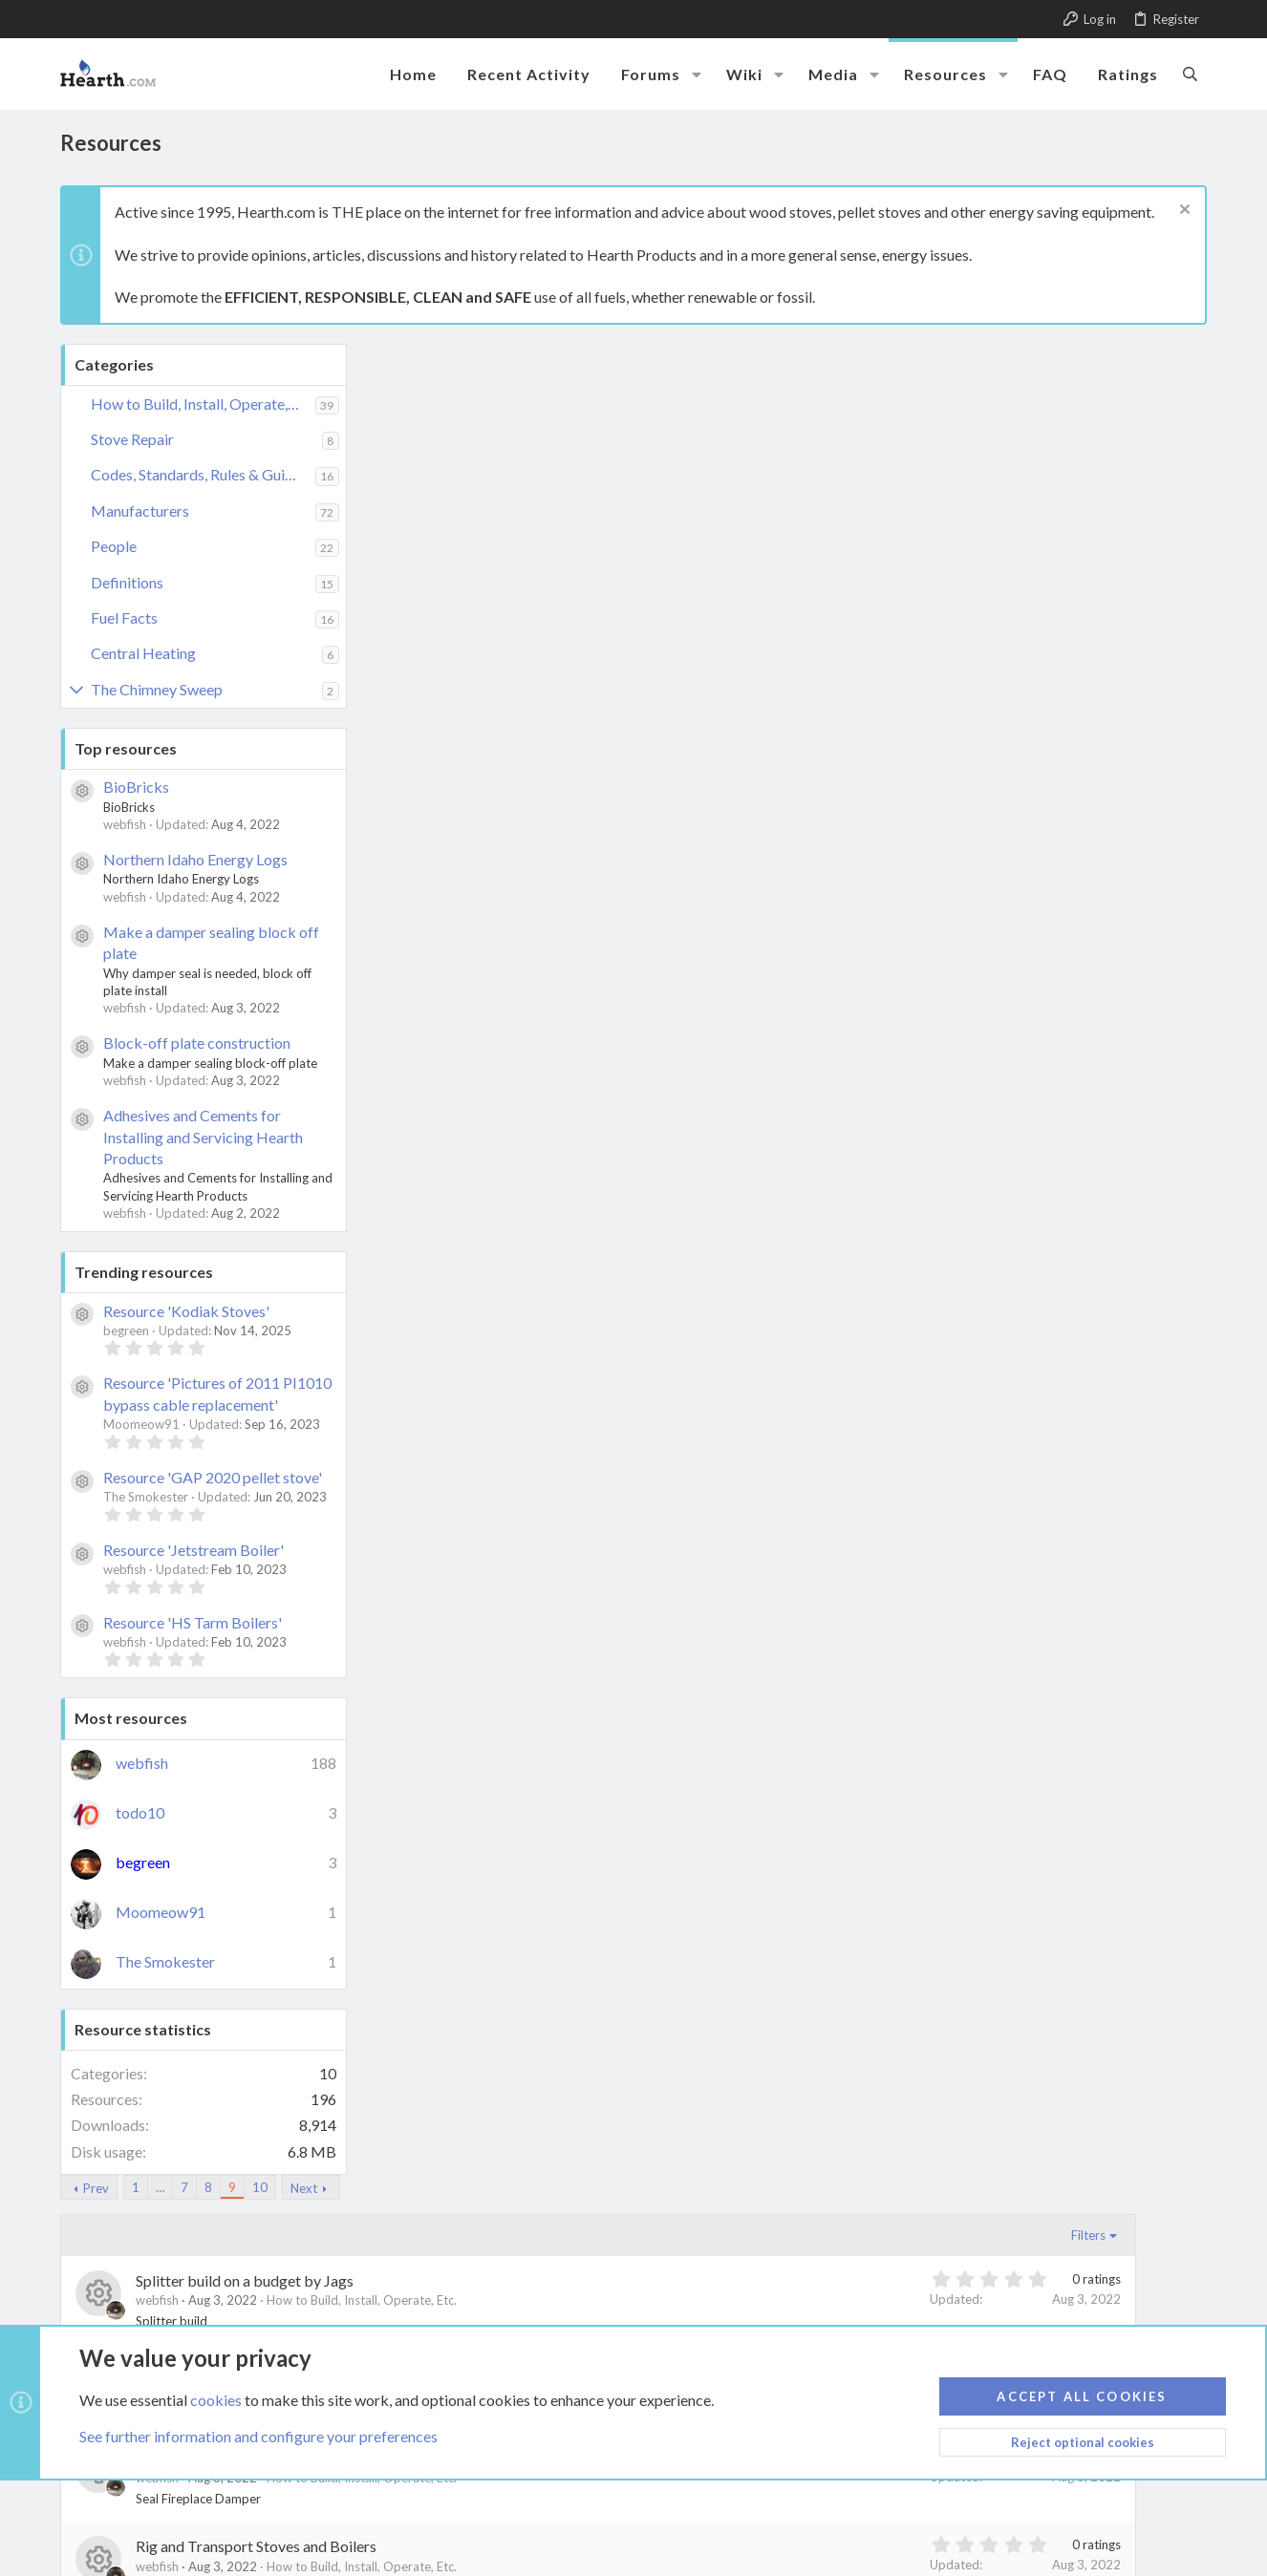  Describe the element at coordinates (609, 357) in the screenshot. I see `Next` at that location.